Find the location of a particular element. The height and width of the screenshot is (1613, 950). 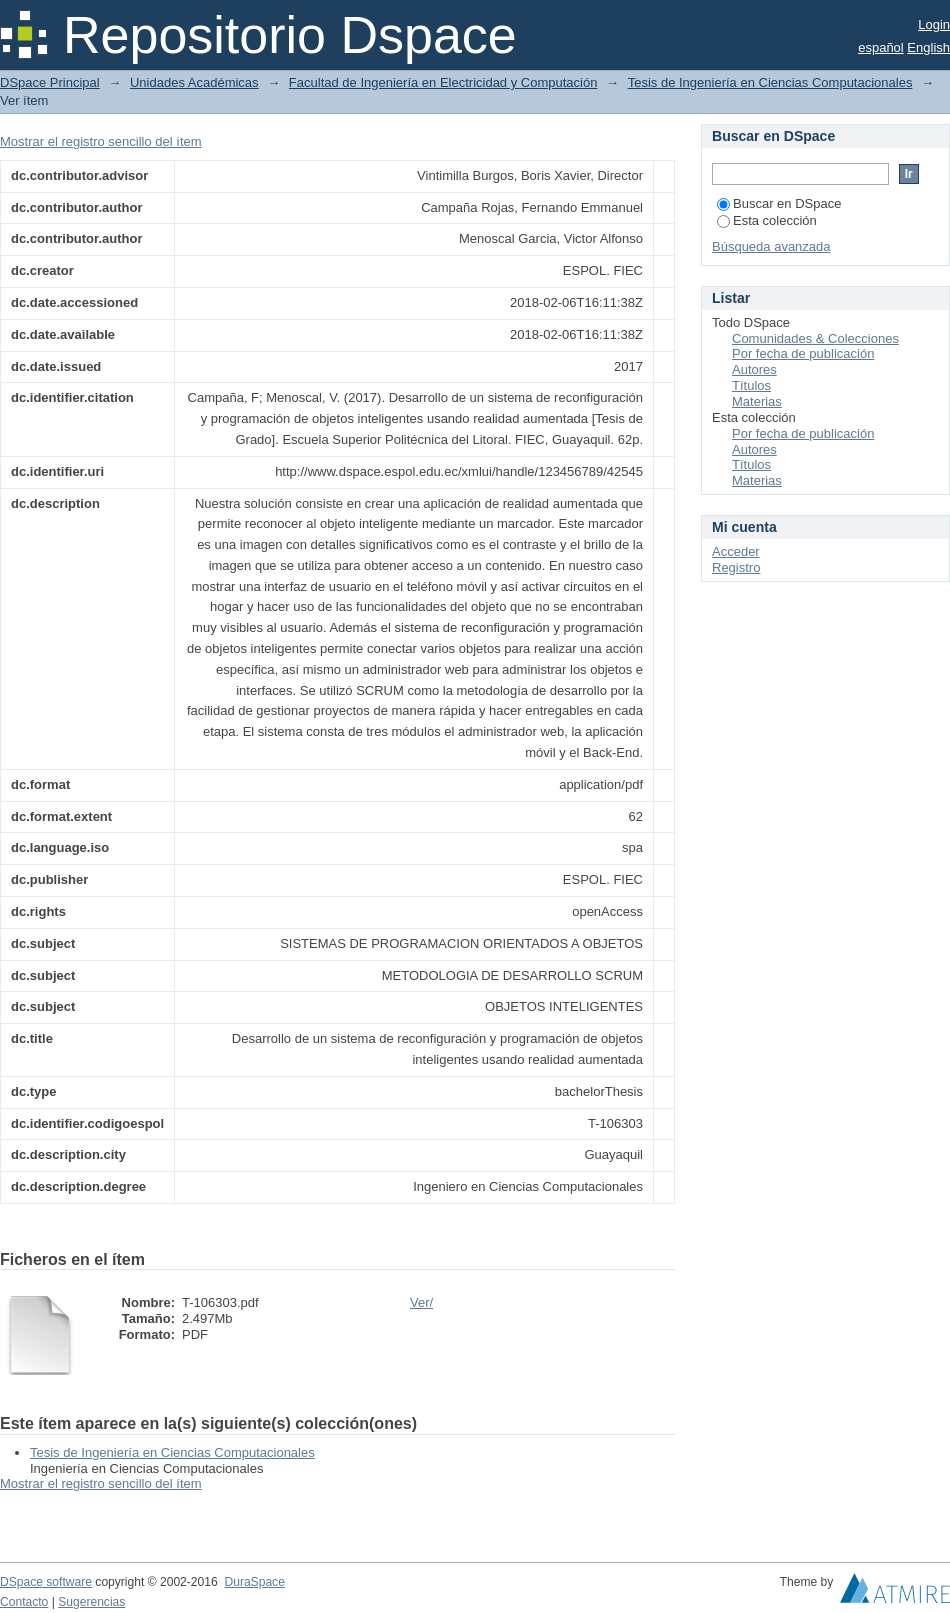

Esta colección is located at coordinates (767, 220).